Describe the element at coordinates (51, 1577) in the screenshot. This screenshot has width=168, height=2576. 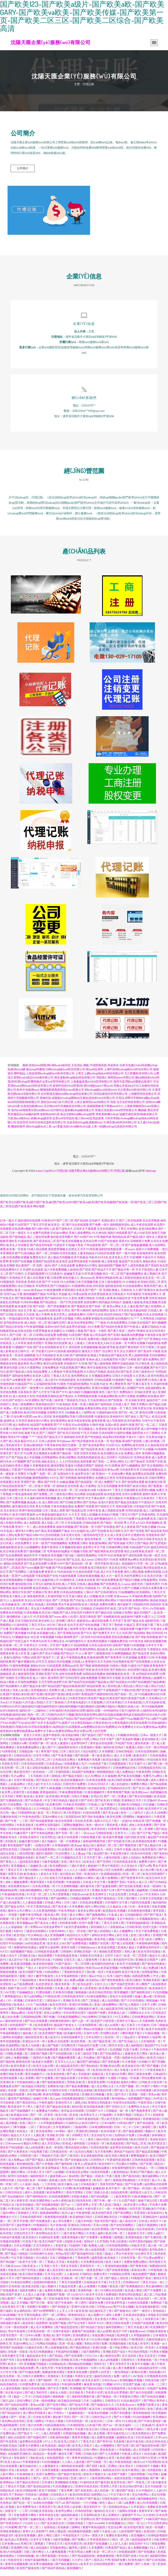
I see `青青草51` at that location.